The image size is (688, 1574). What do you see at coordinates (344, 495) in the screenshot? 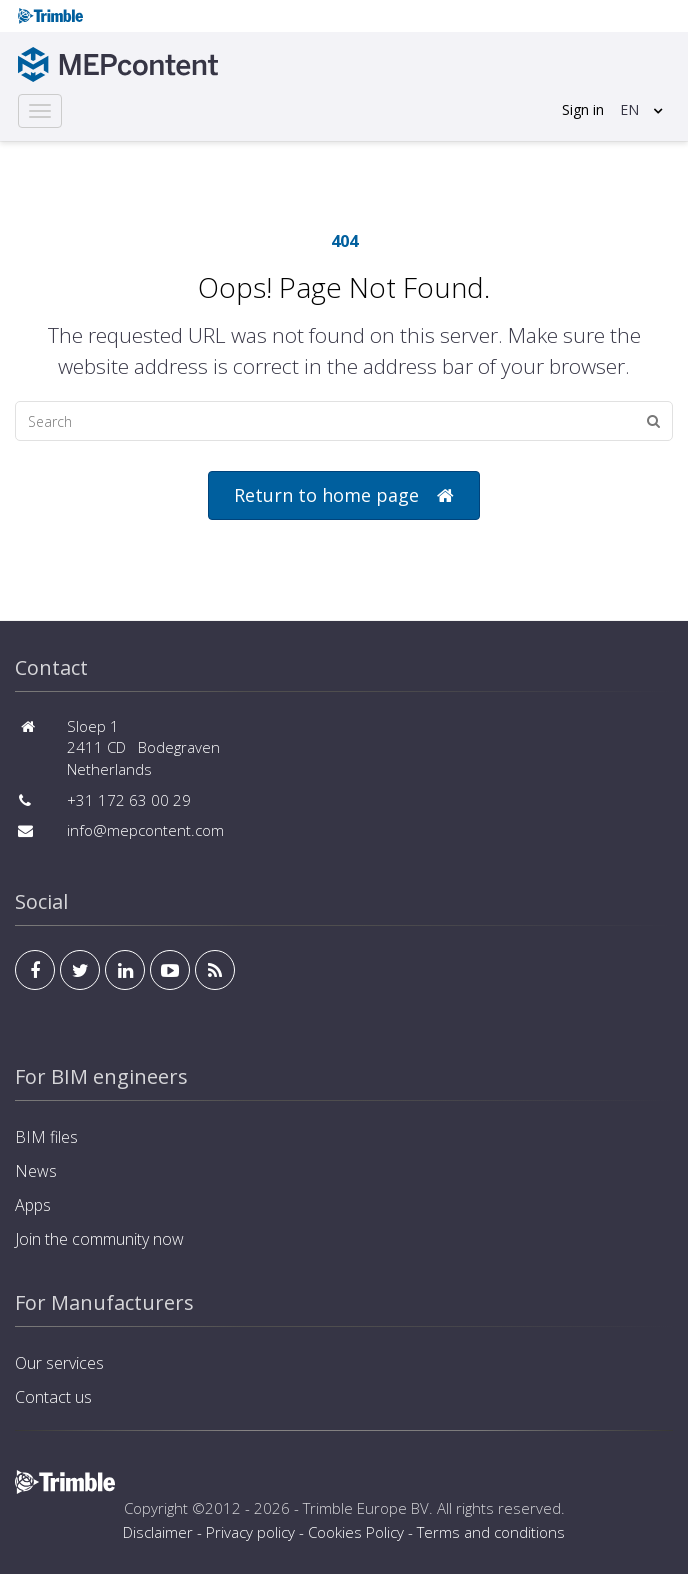
I see `Return to home page` at bounding box center [344, 495].